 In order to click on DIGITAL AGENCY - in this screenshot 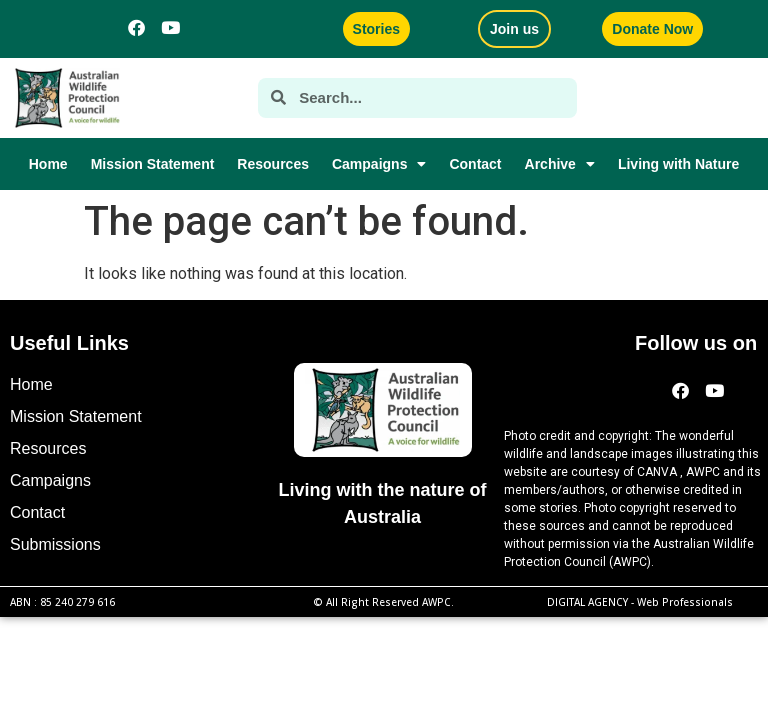, I will do `click(640, 602)`.